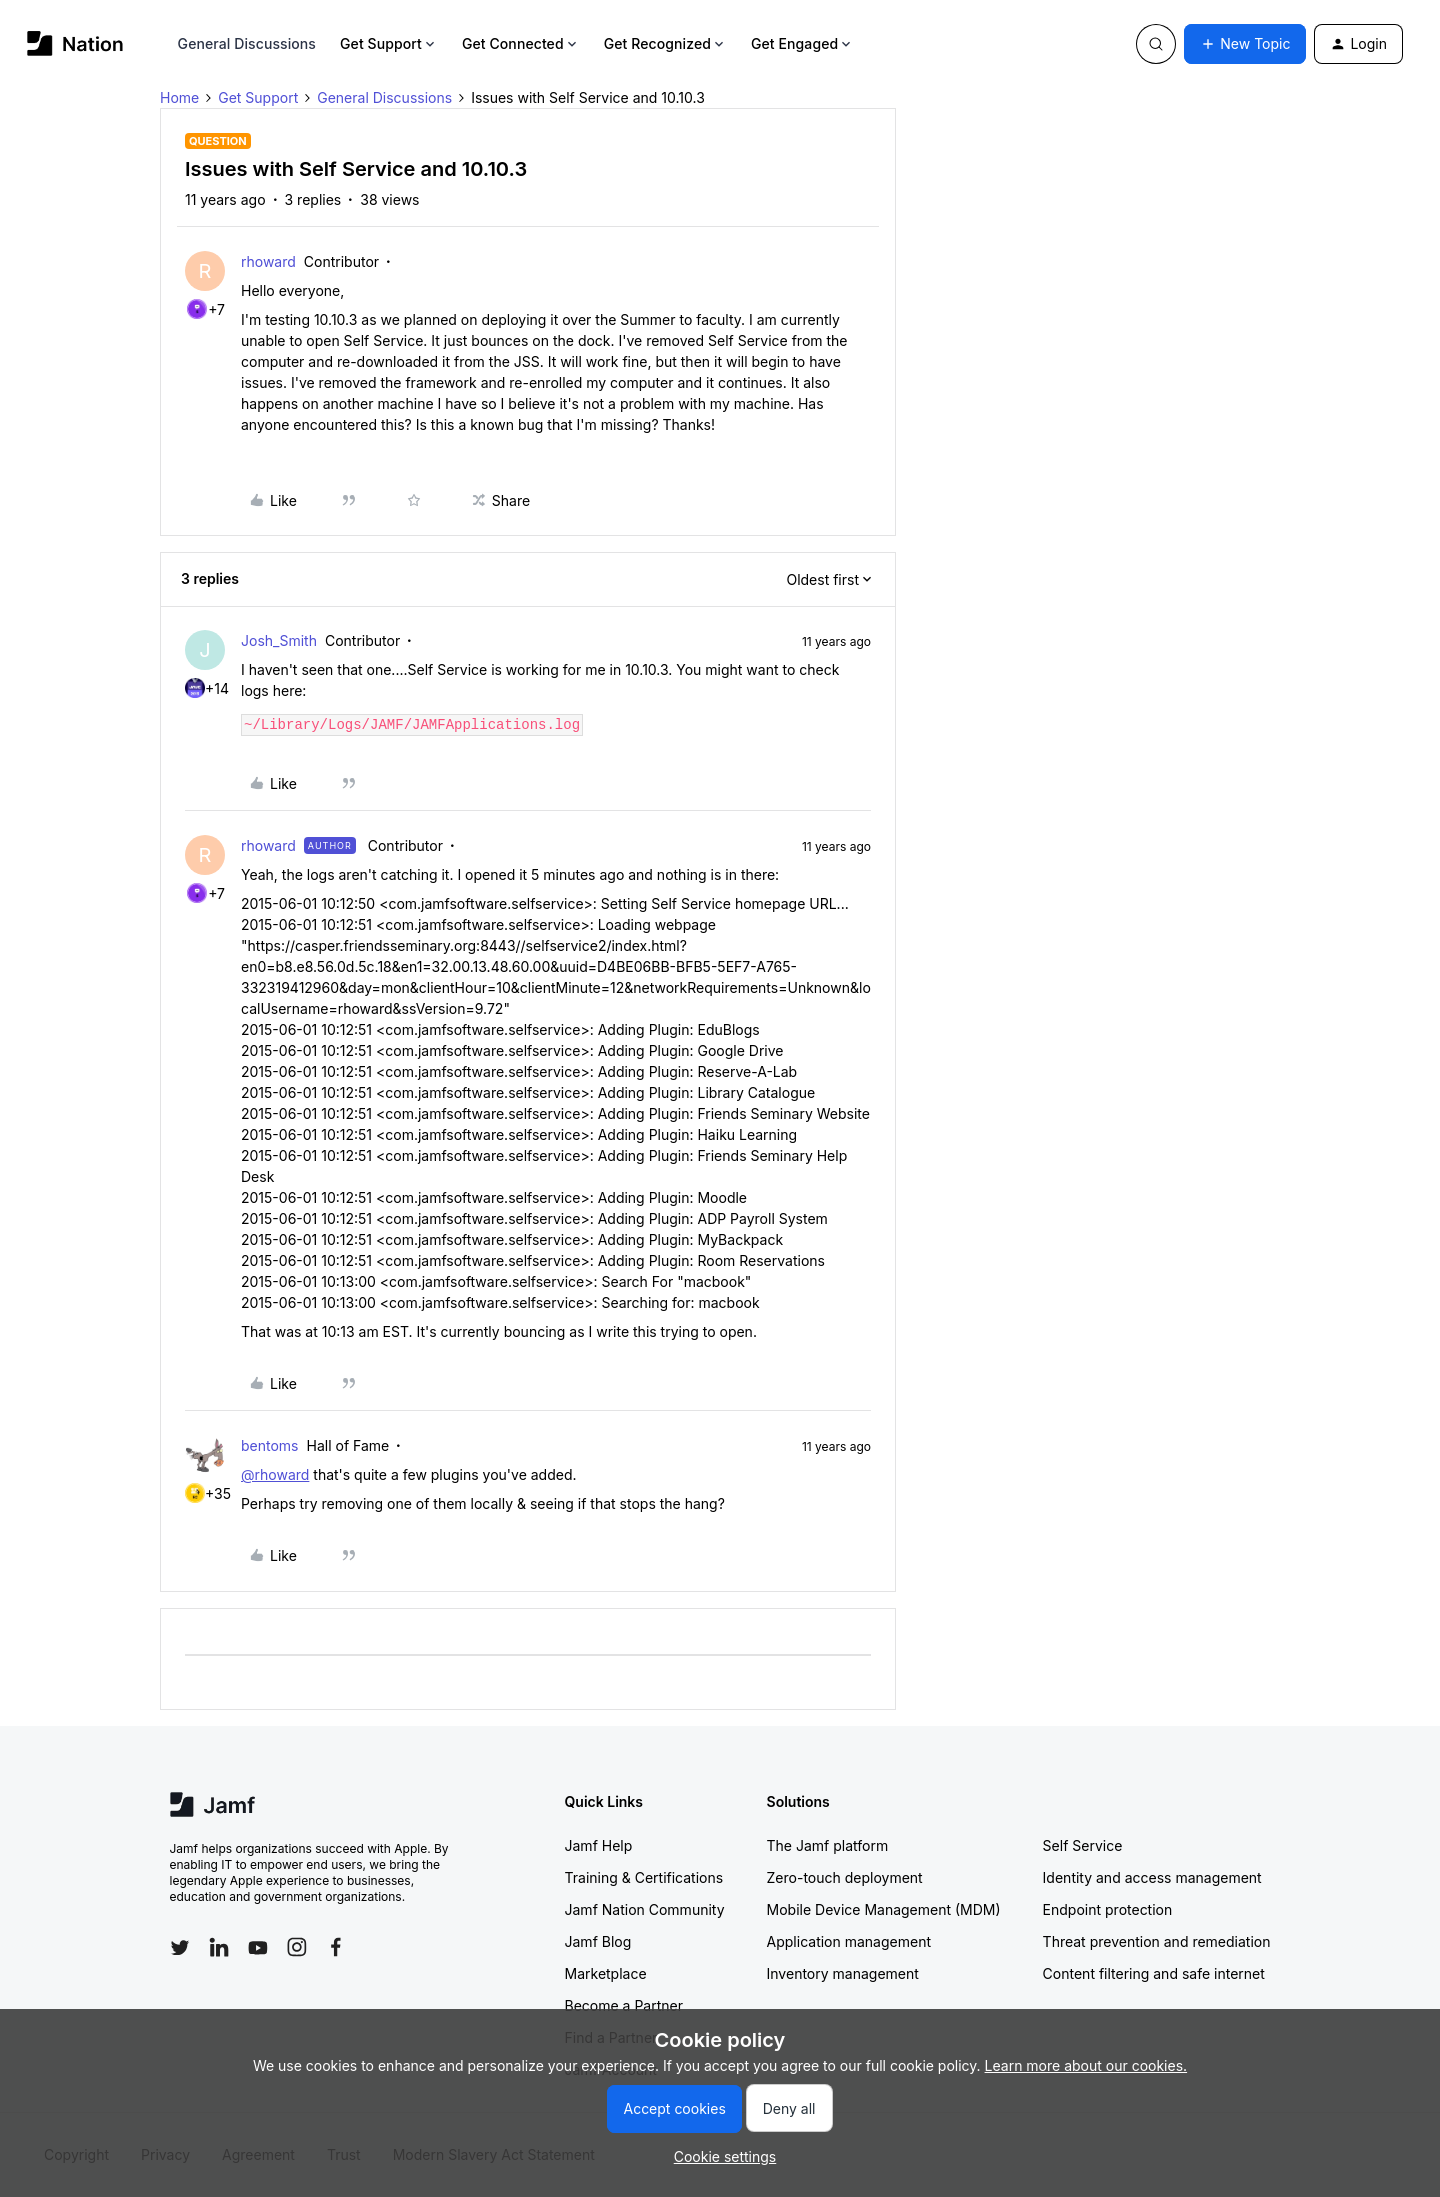  I want to click on Jamf Nation Community, so click(645, 1909).